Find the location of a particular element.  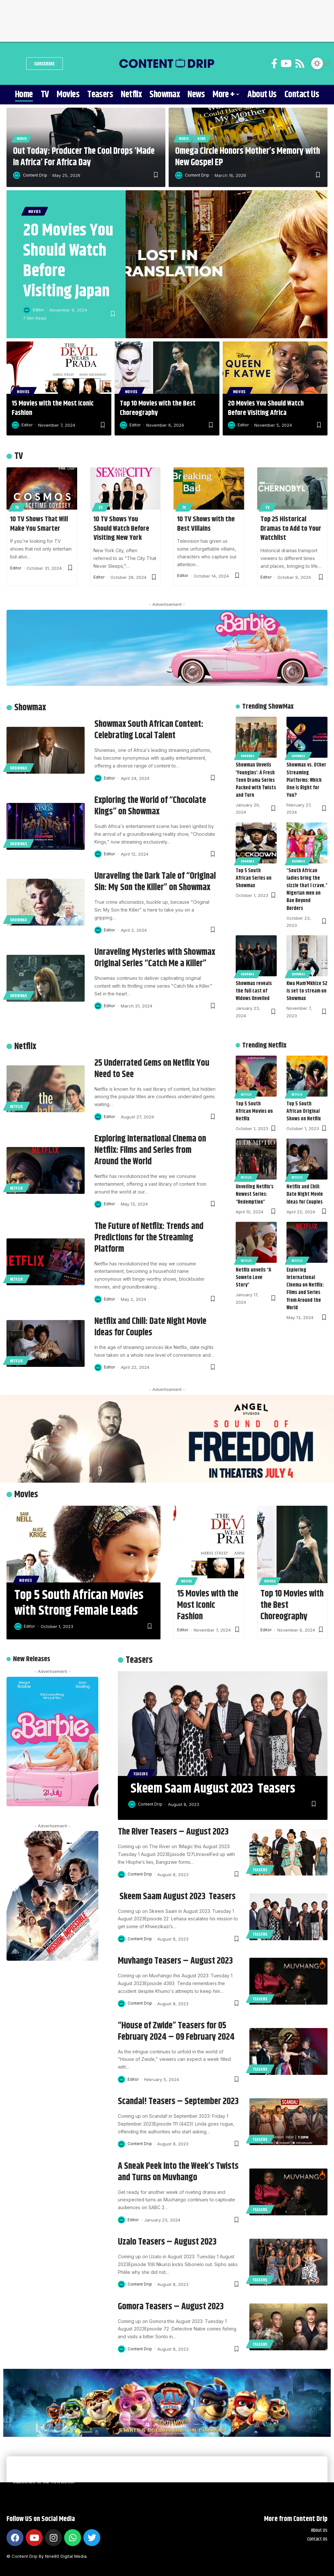

Muvhango Teasers – August 2023 is located at coordinates (175, 1961).